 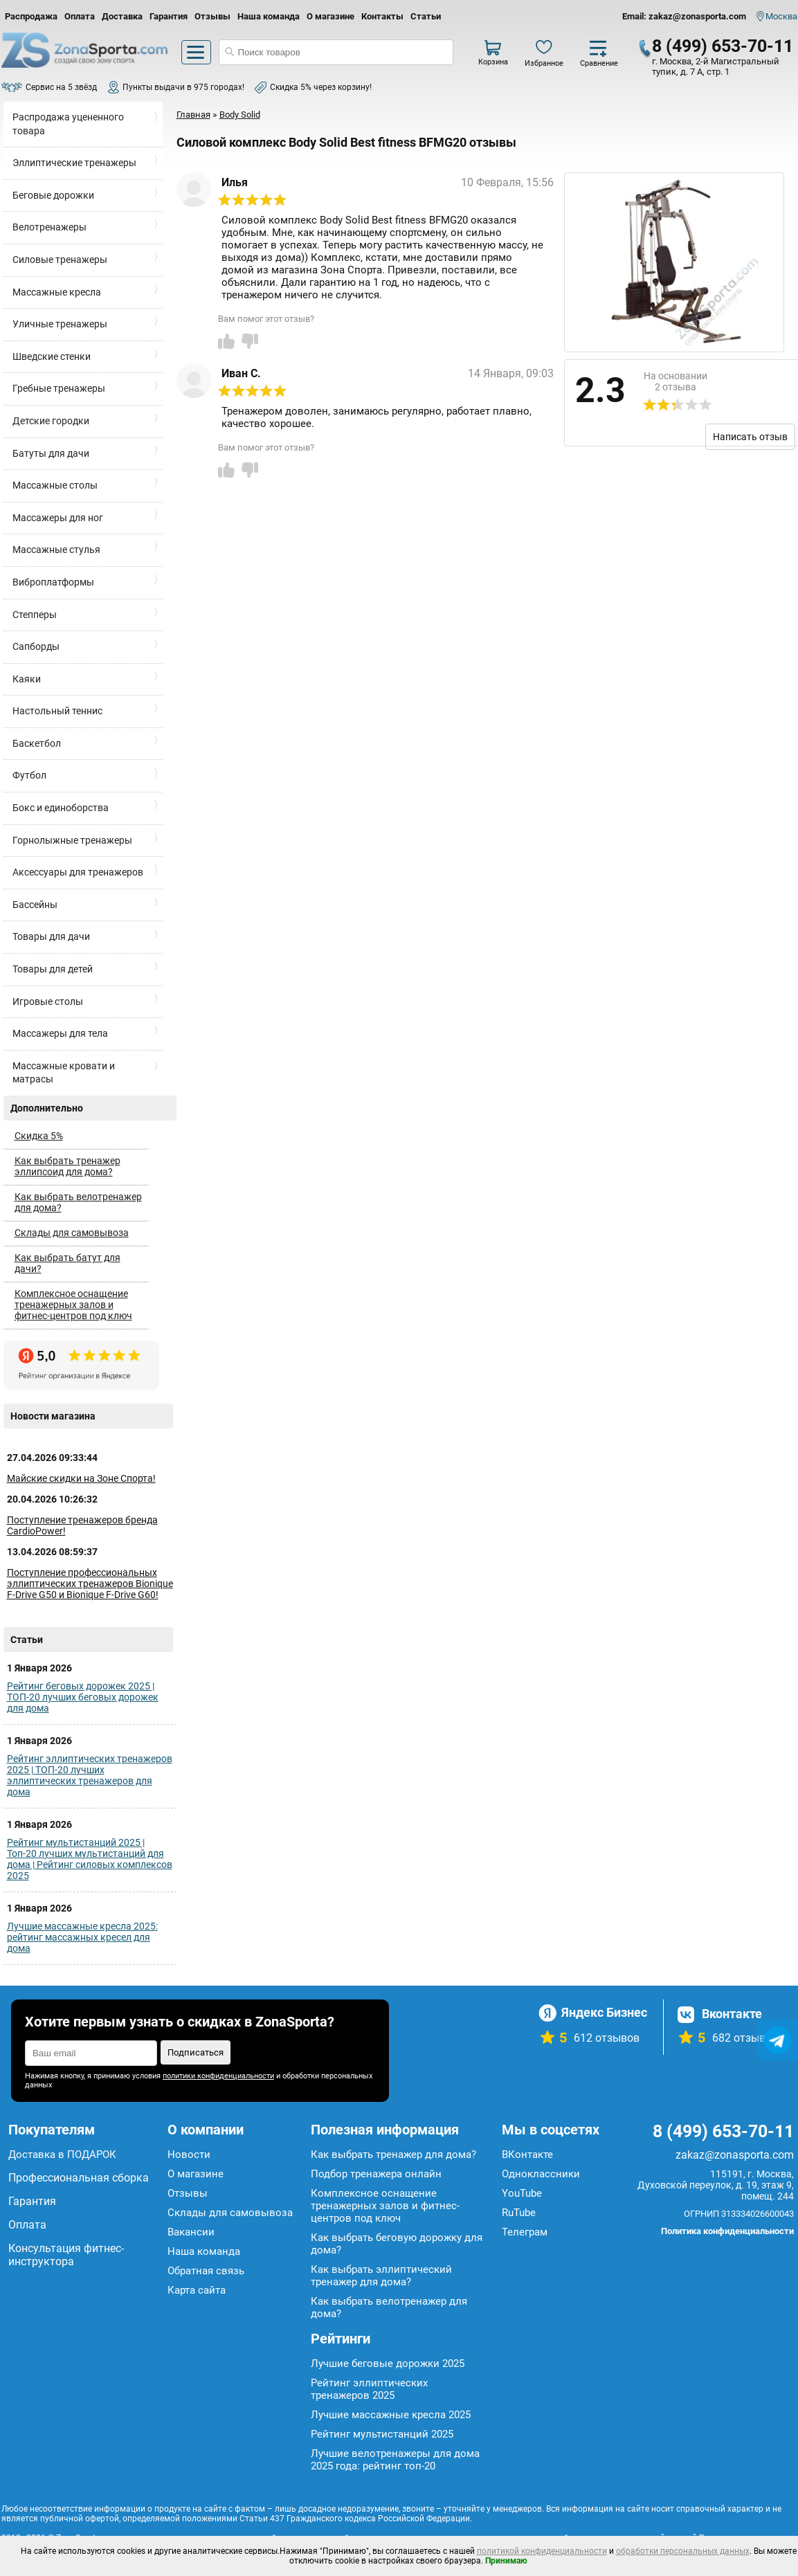 What do you see at coordinates (50, 453) in the screenshot?
I see `Батуты для дачи` at bounding box center [50, 453].